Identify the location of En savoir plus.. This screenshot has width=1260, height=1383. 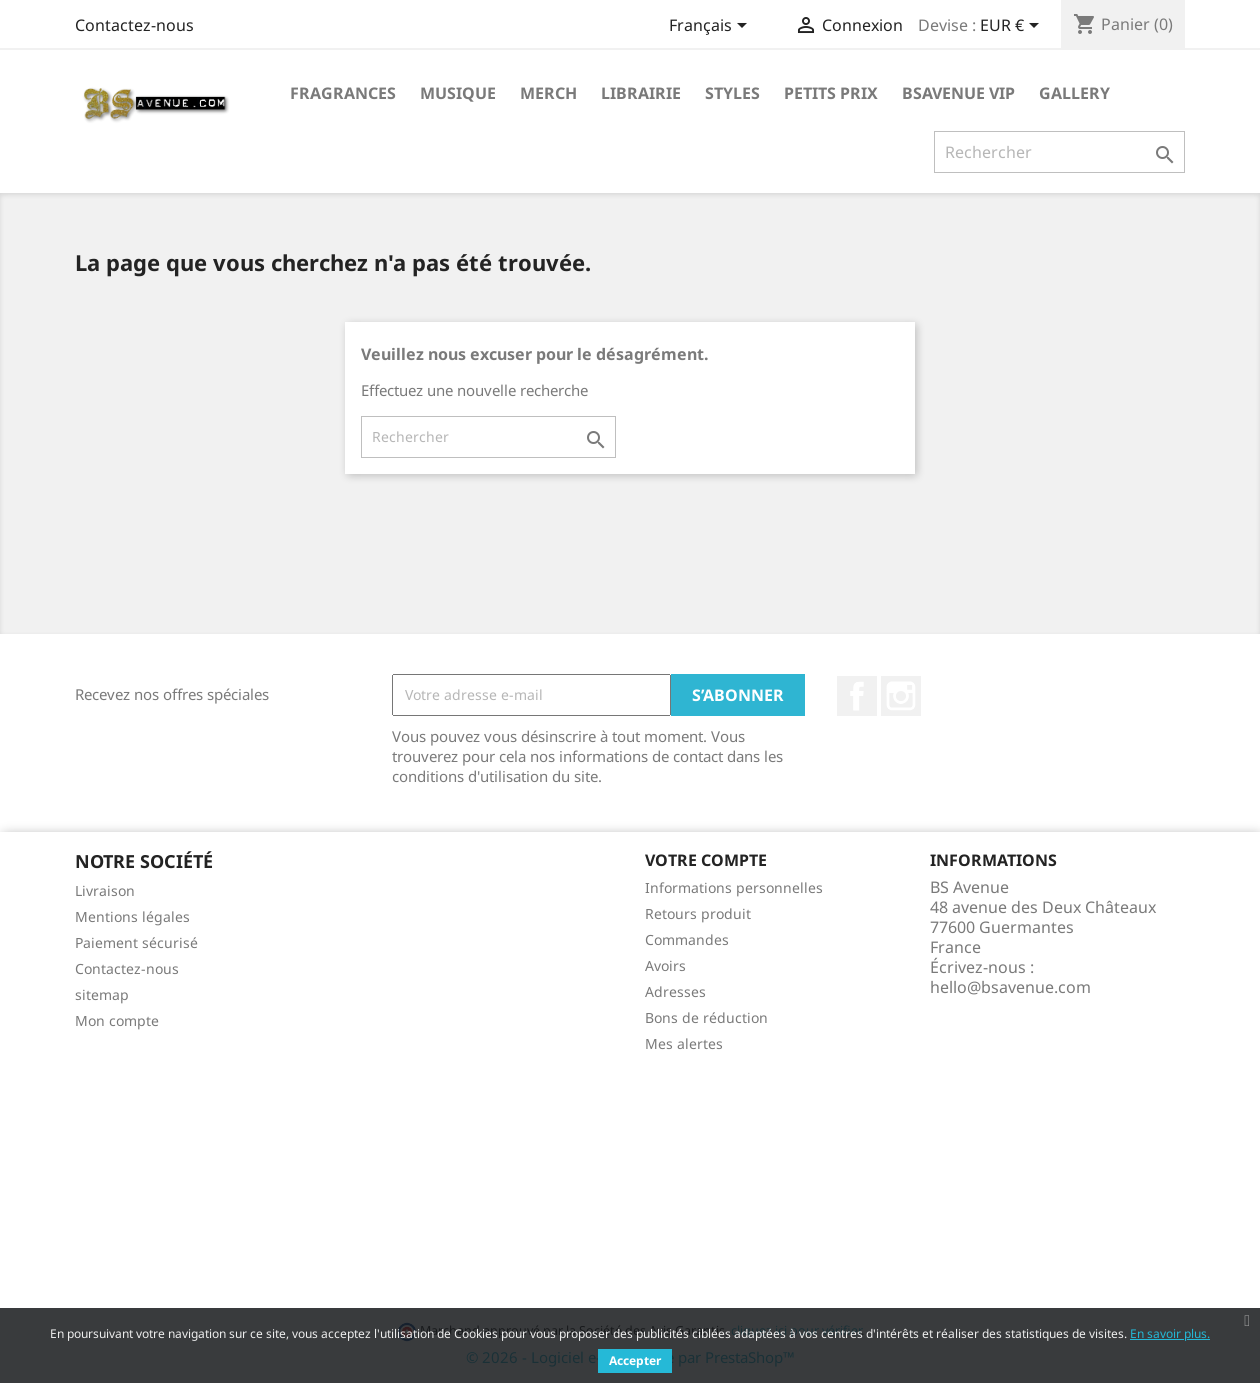
(1170, 1333).